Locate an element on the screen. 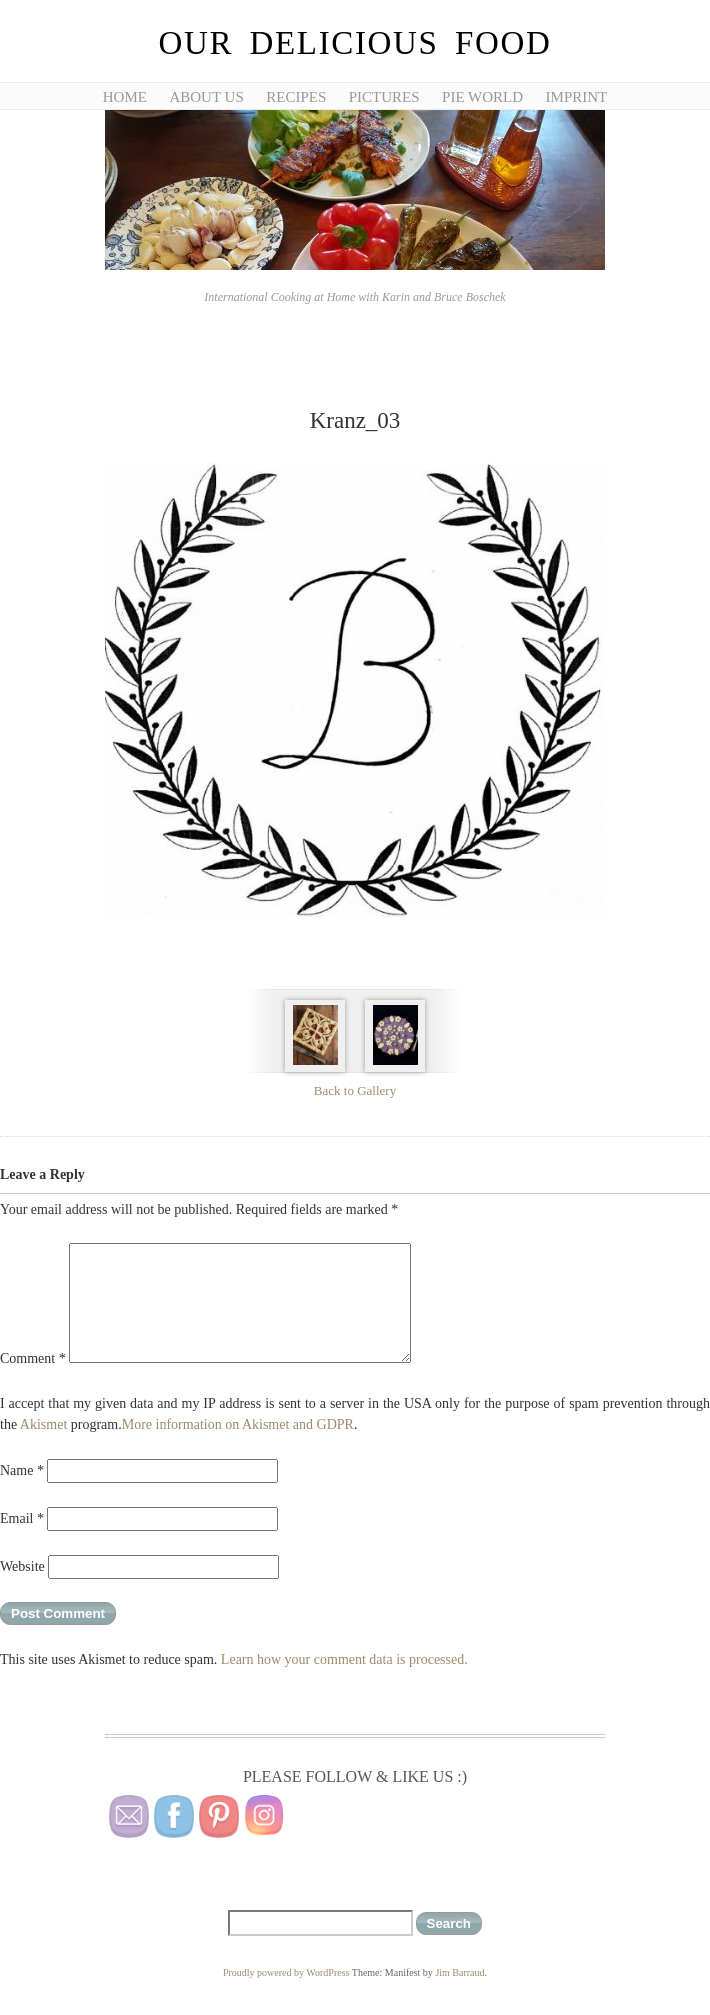  Learn how your comment data is processed. is located at coordinates (344, 1659).